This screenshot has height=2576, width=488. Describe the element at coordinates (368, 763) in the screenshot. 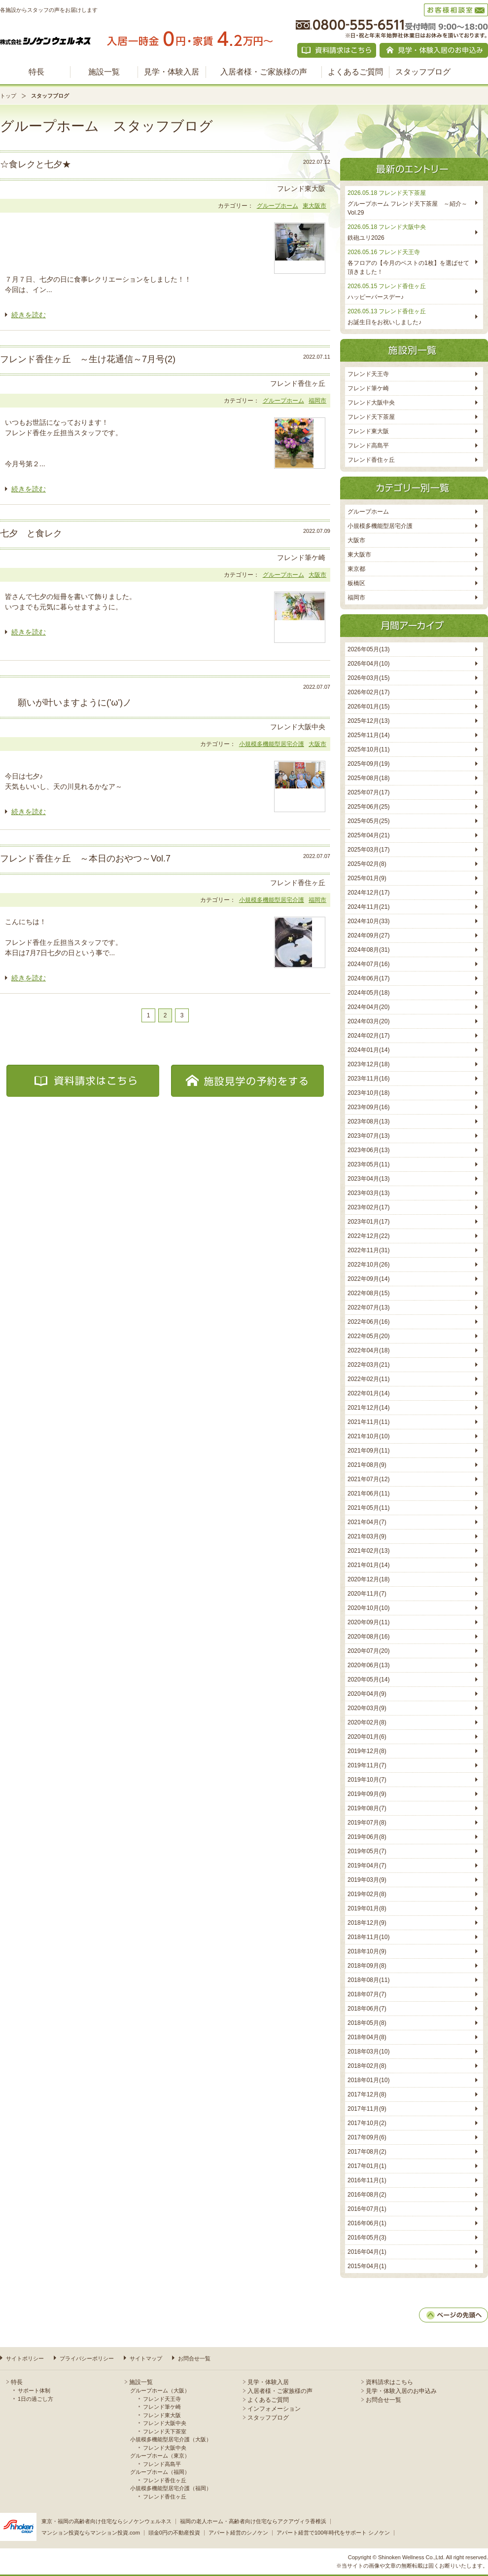

I see `2025年09月(19)` at that location.